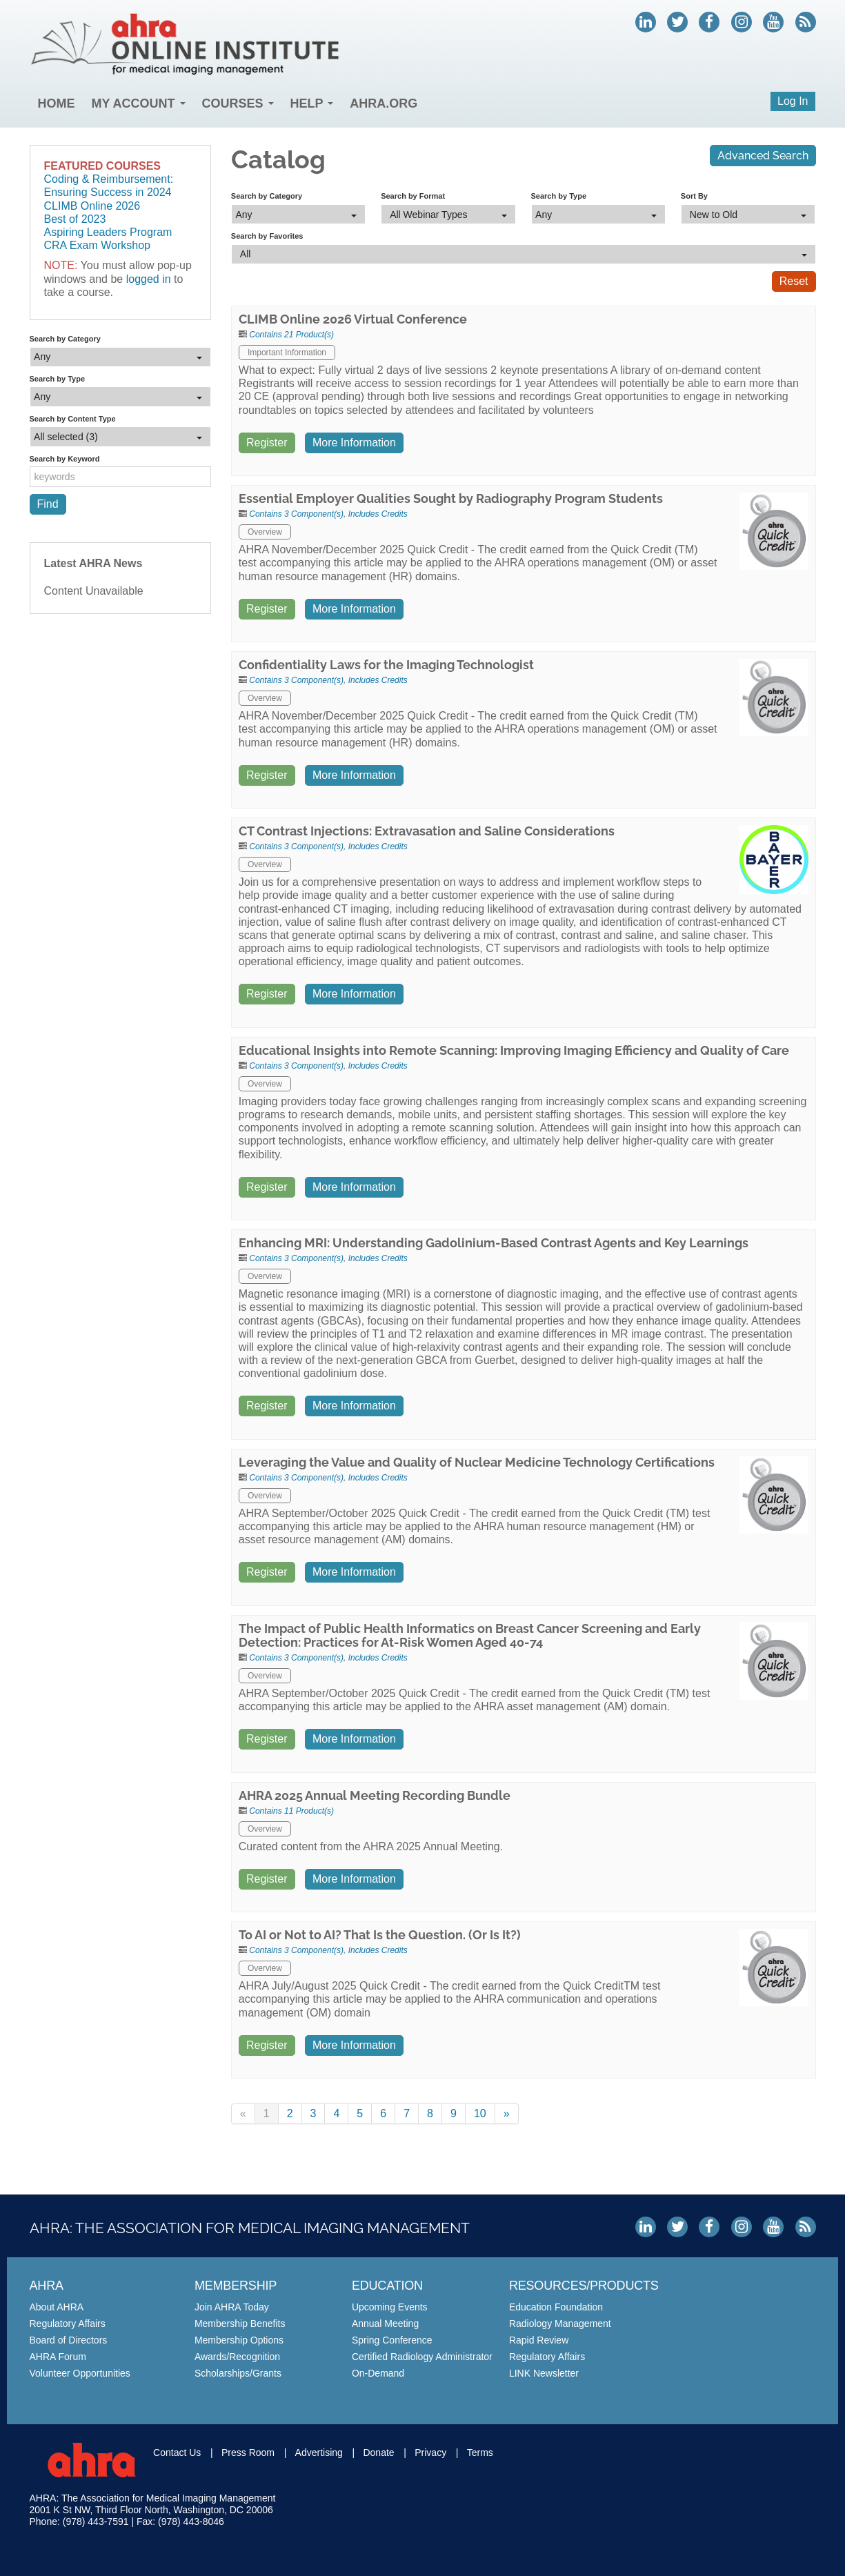  I want to click on Reset, so click(793, 281).